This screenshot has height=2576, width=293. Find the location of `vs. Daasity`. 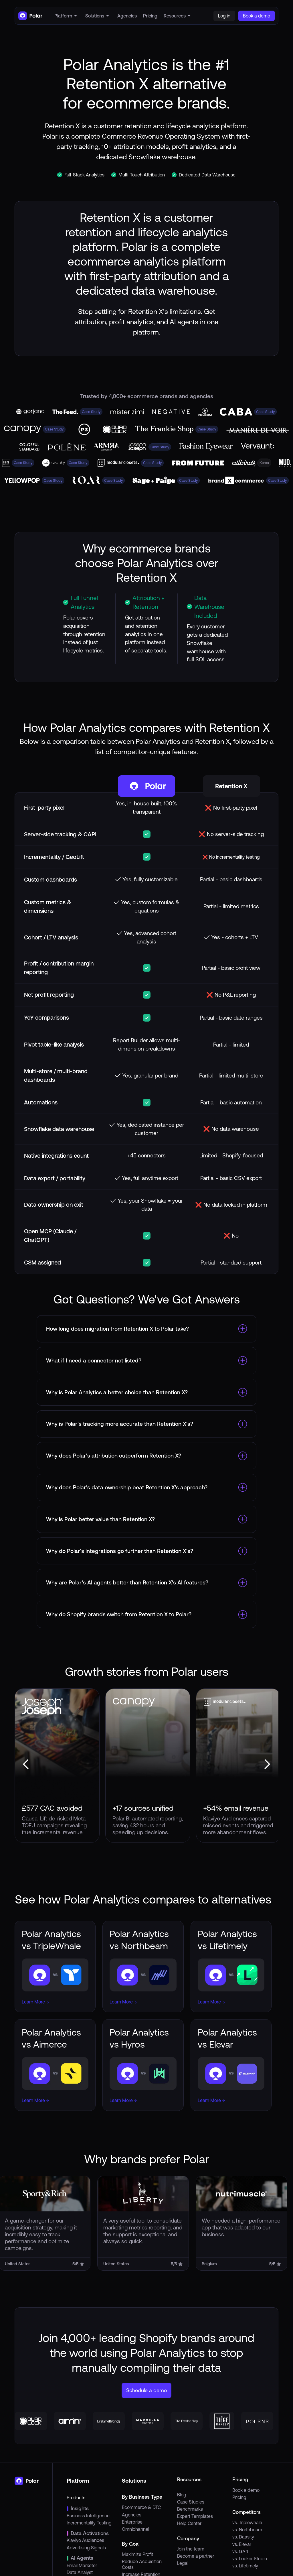

vs. Daasity is located at coordinates (243, 2536).